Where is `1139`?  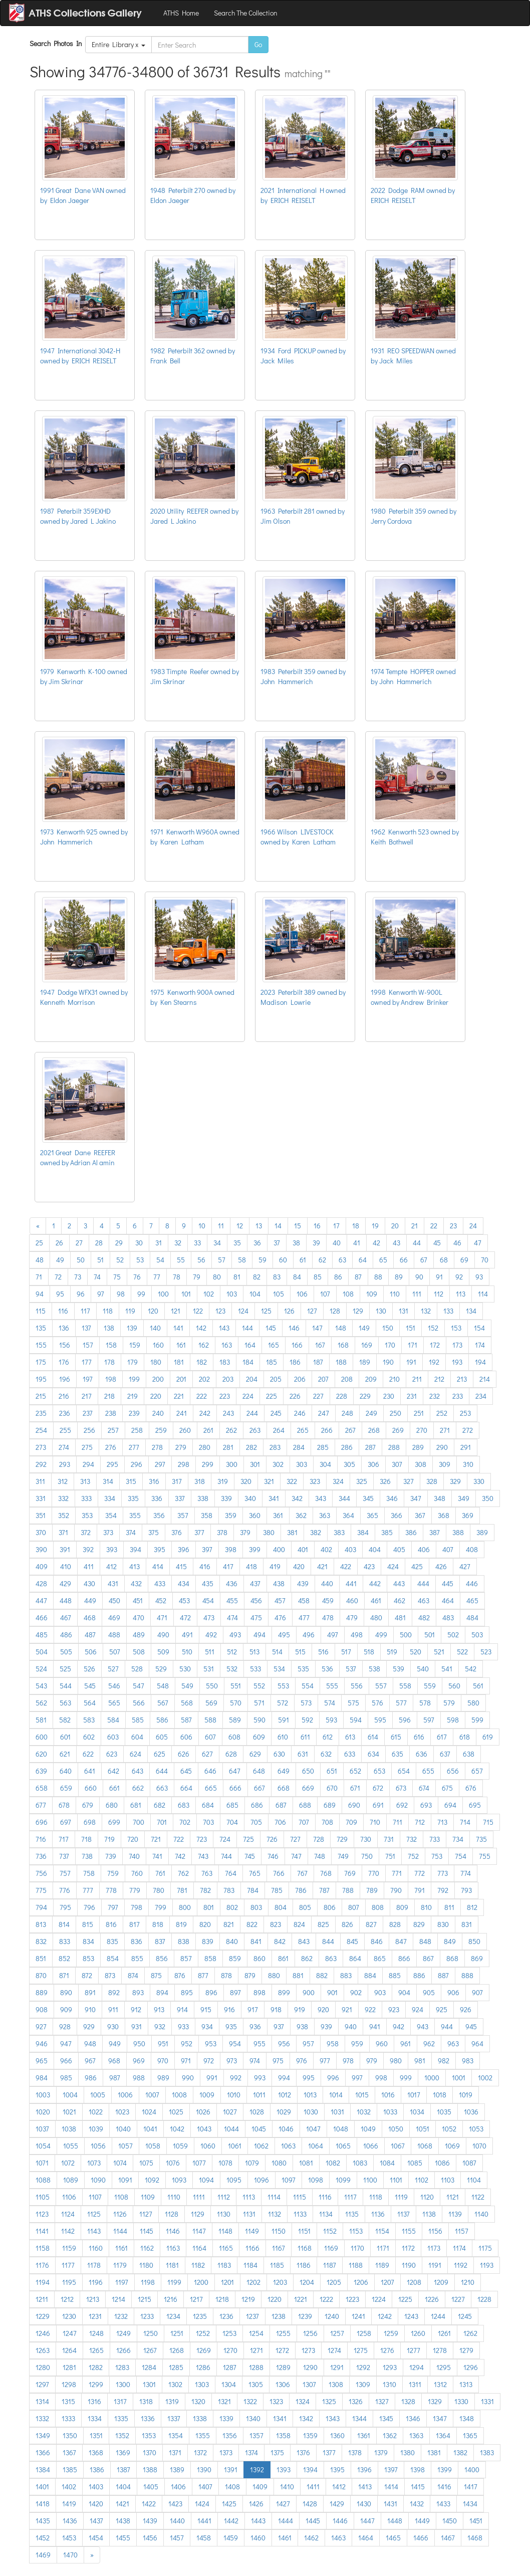
1139 is located at coordinates (455, 2214).